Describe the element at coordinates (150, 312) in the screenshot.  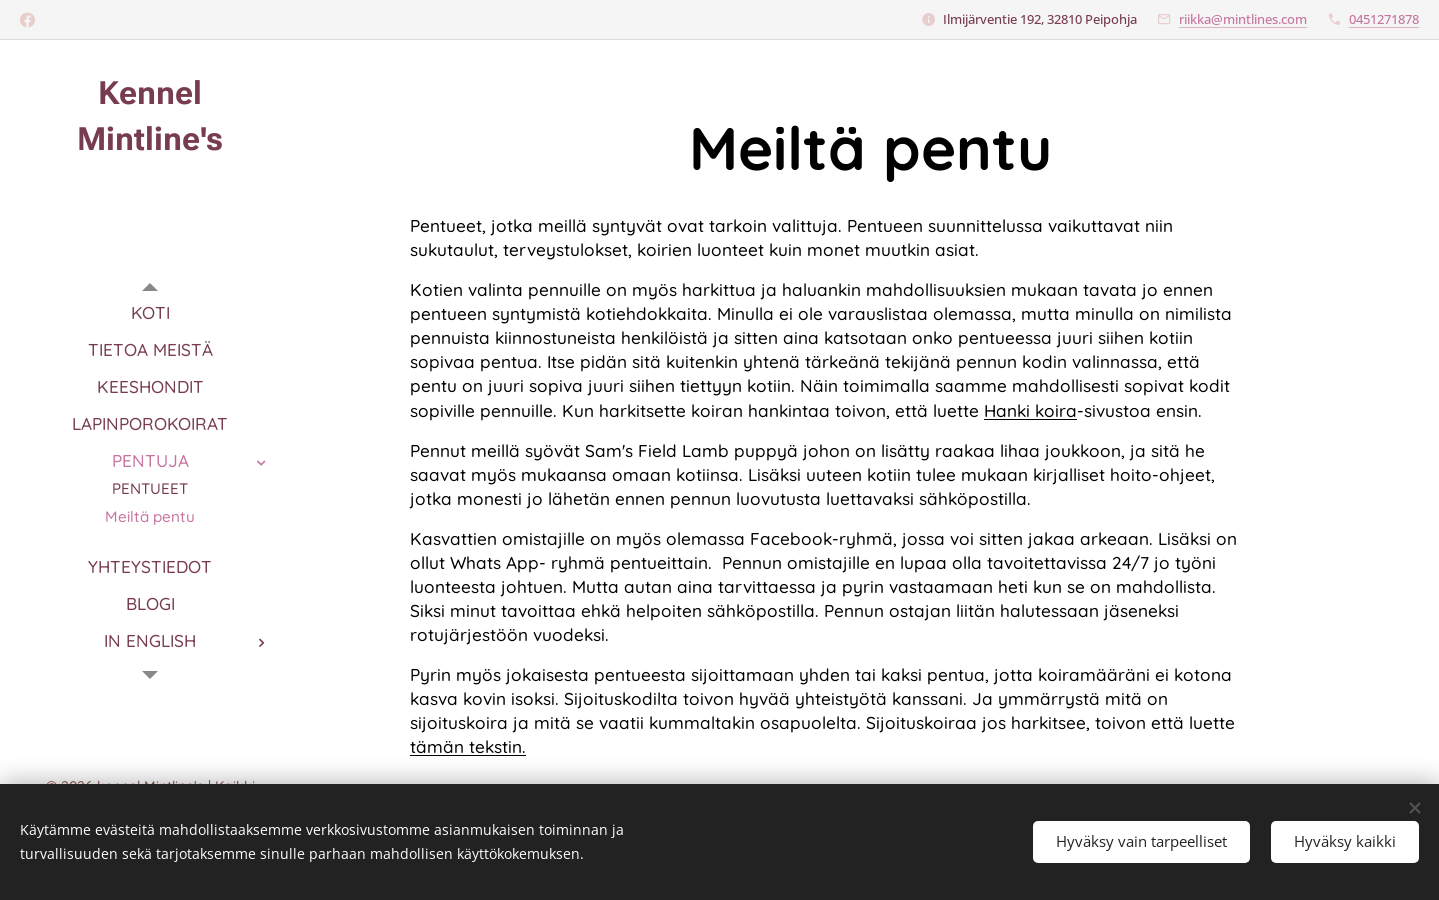
I see `[menuitem]` at that location.